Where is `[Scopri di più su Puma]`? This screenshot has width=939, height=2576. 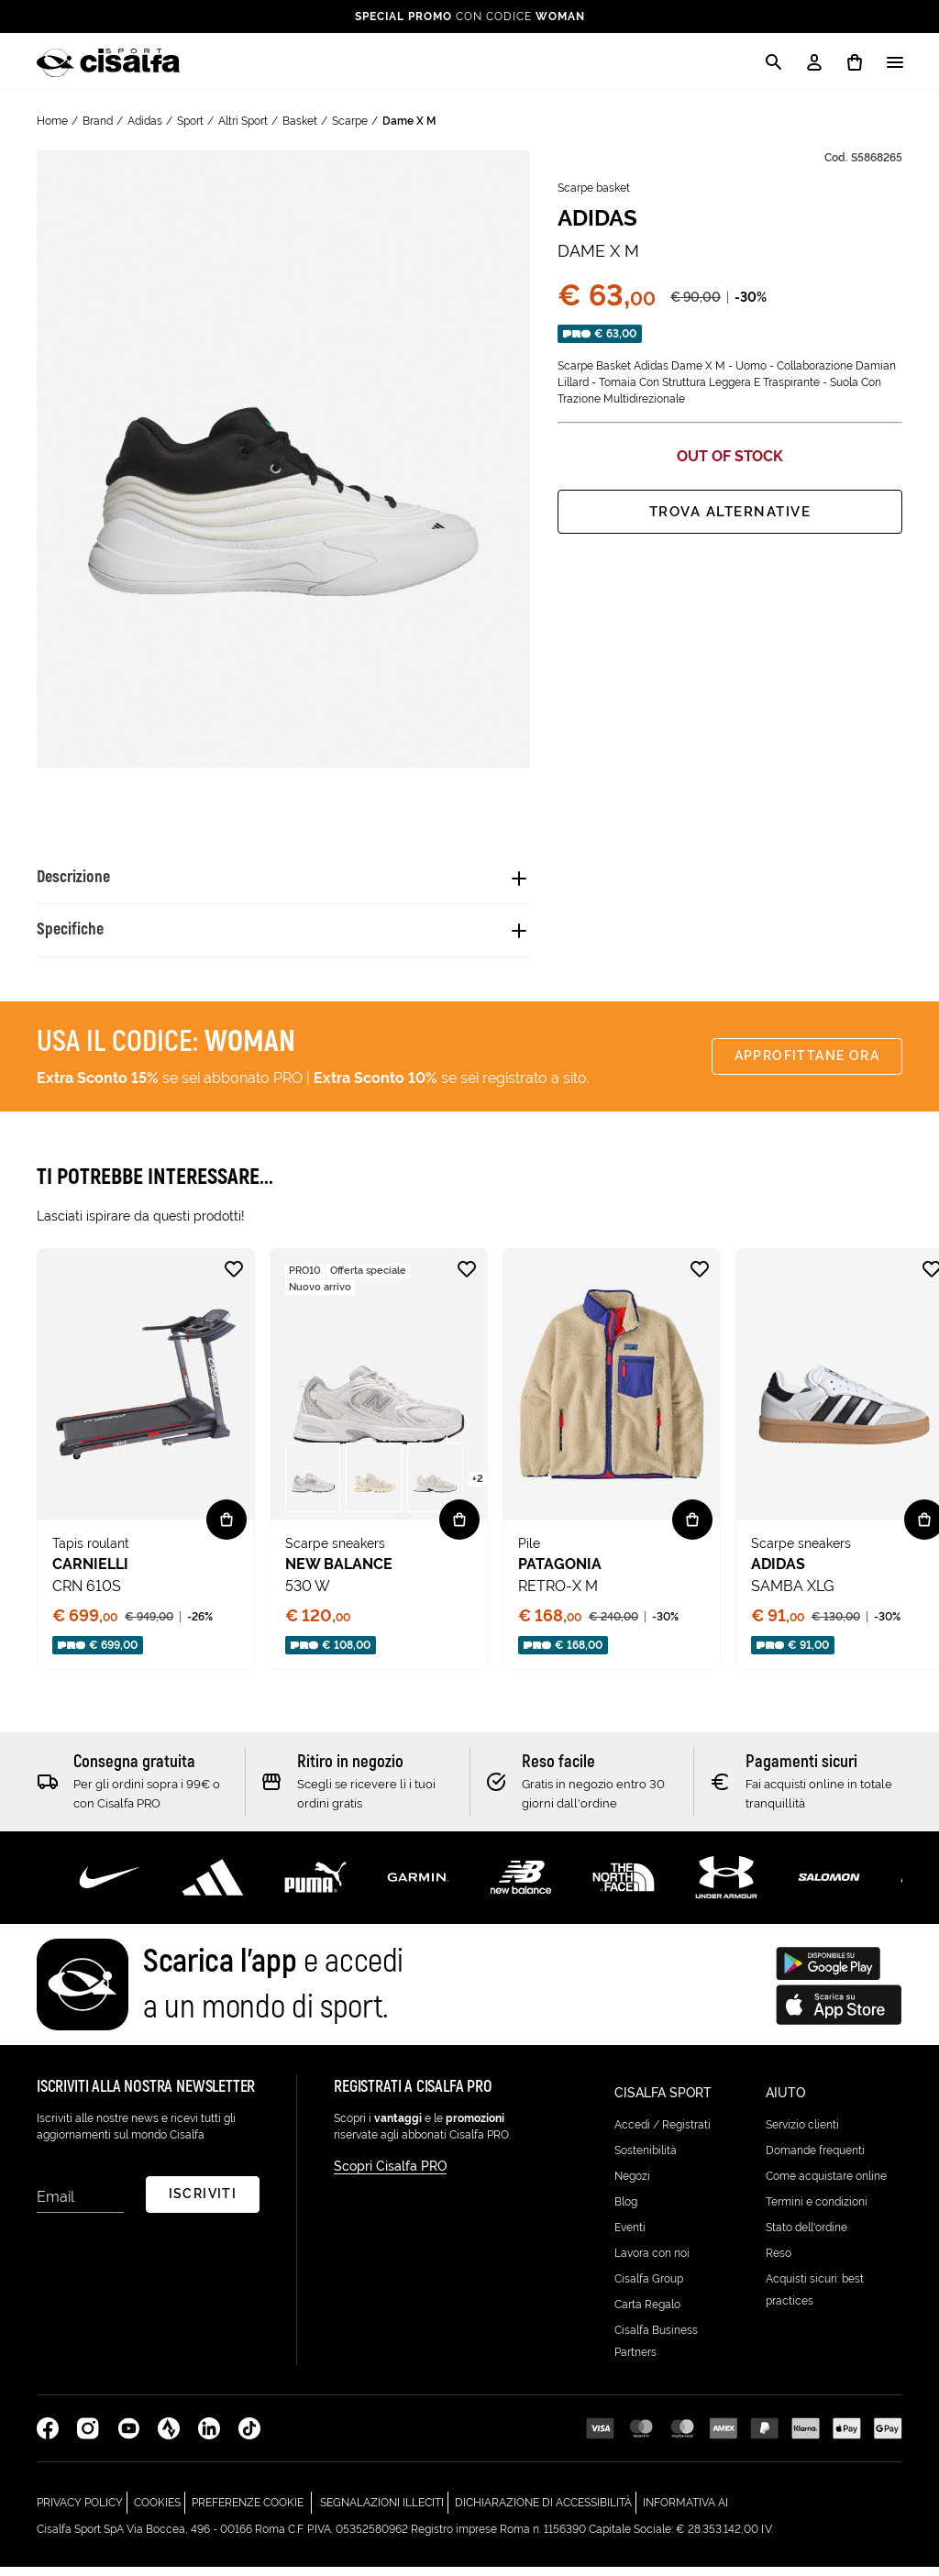 [Scopri di più su Puma] is located at coordinates (315, 1891).